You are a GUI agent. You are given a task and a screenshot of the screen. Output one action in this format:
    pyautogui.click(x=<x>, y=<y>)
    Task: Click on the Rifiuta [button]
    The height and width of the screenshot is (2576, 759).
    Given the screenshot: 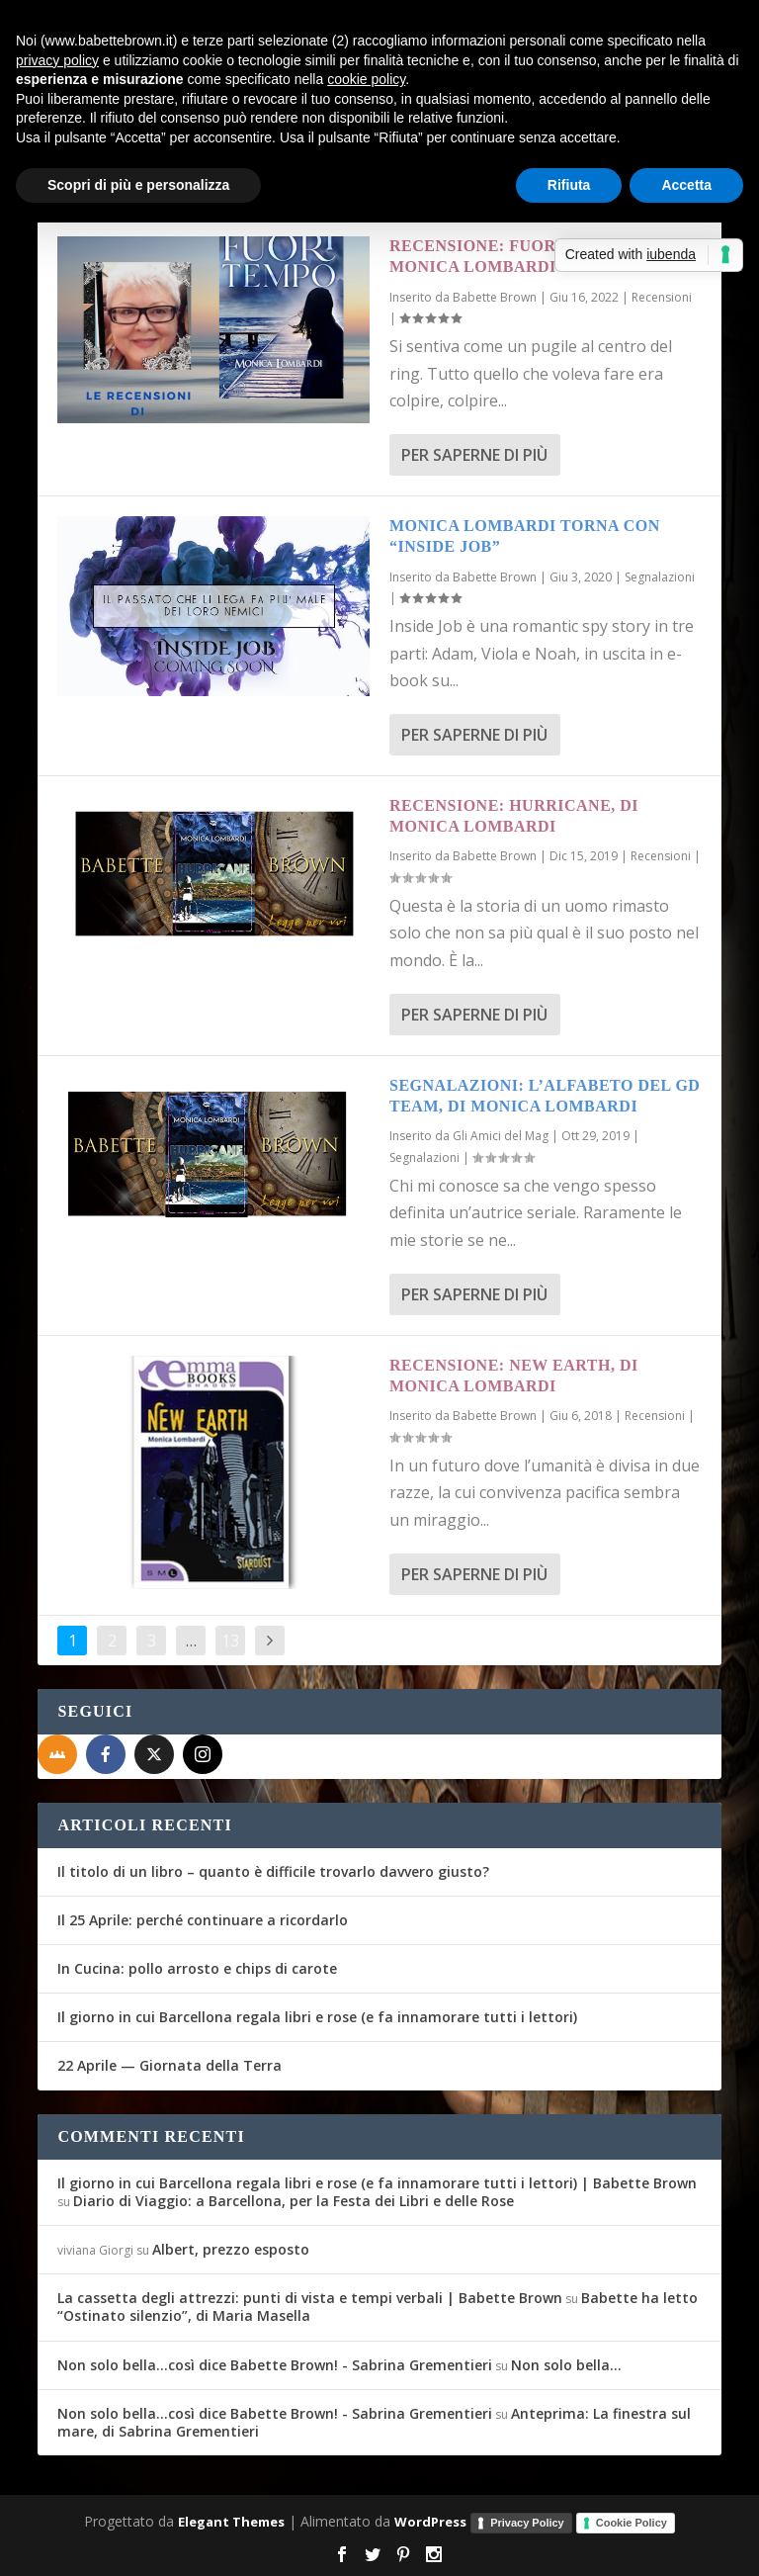 What is the action you would take?
    pyautogui.click(x=569, y=185)
    